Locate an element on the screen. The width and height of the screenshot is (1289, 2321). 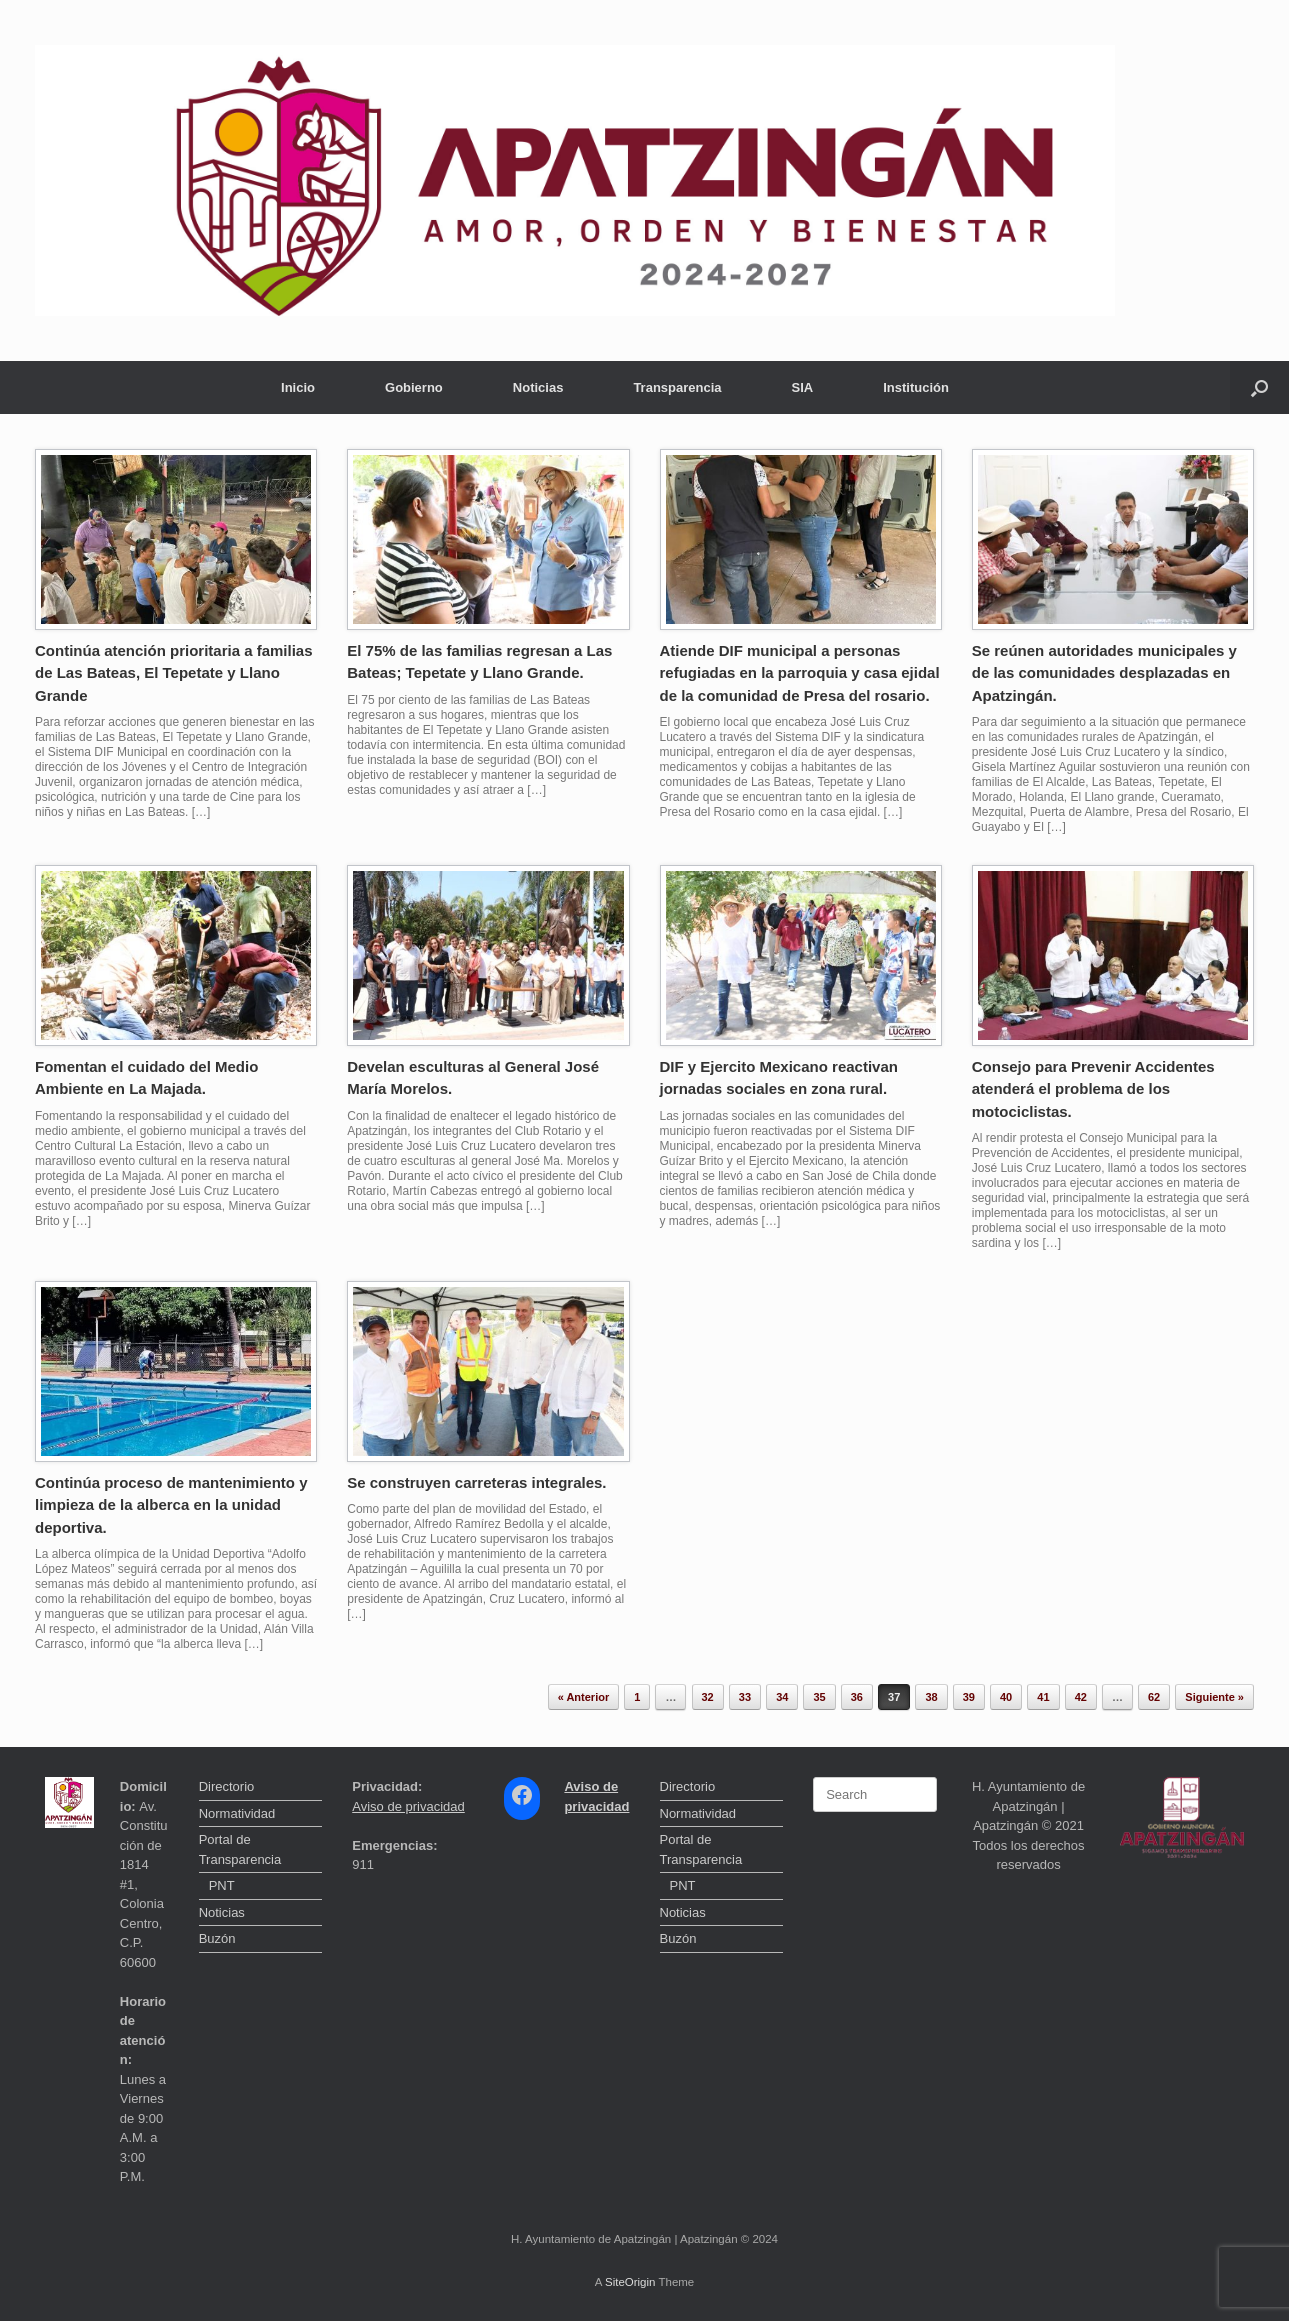
42 is located at coordinates (1081, 1697).